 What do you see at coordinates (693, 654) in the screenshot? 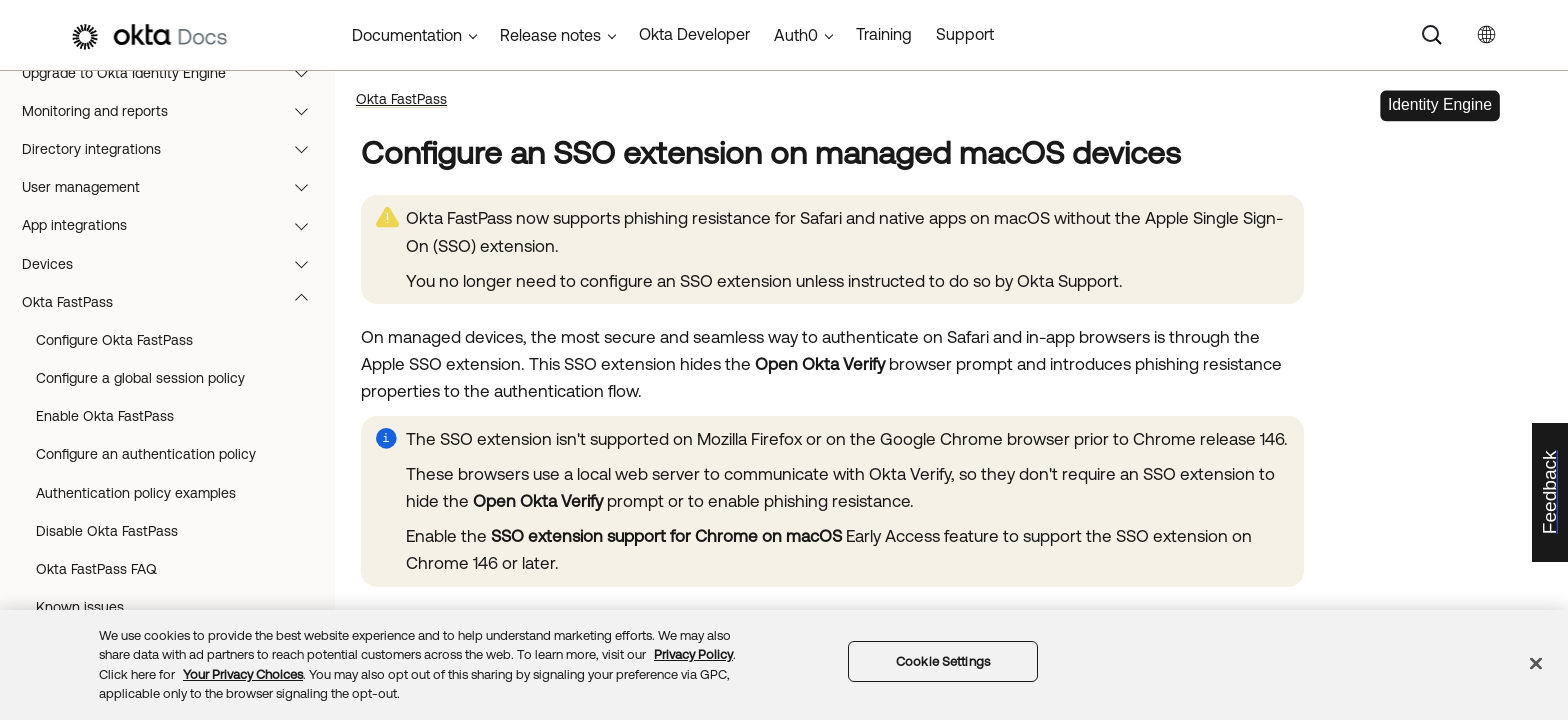
I see `Privacy Policy` at bounding box center [693, 654].